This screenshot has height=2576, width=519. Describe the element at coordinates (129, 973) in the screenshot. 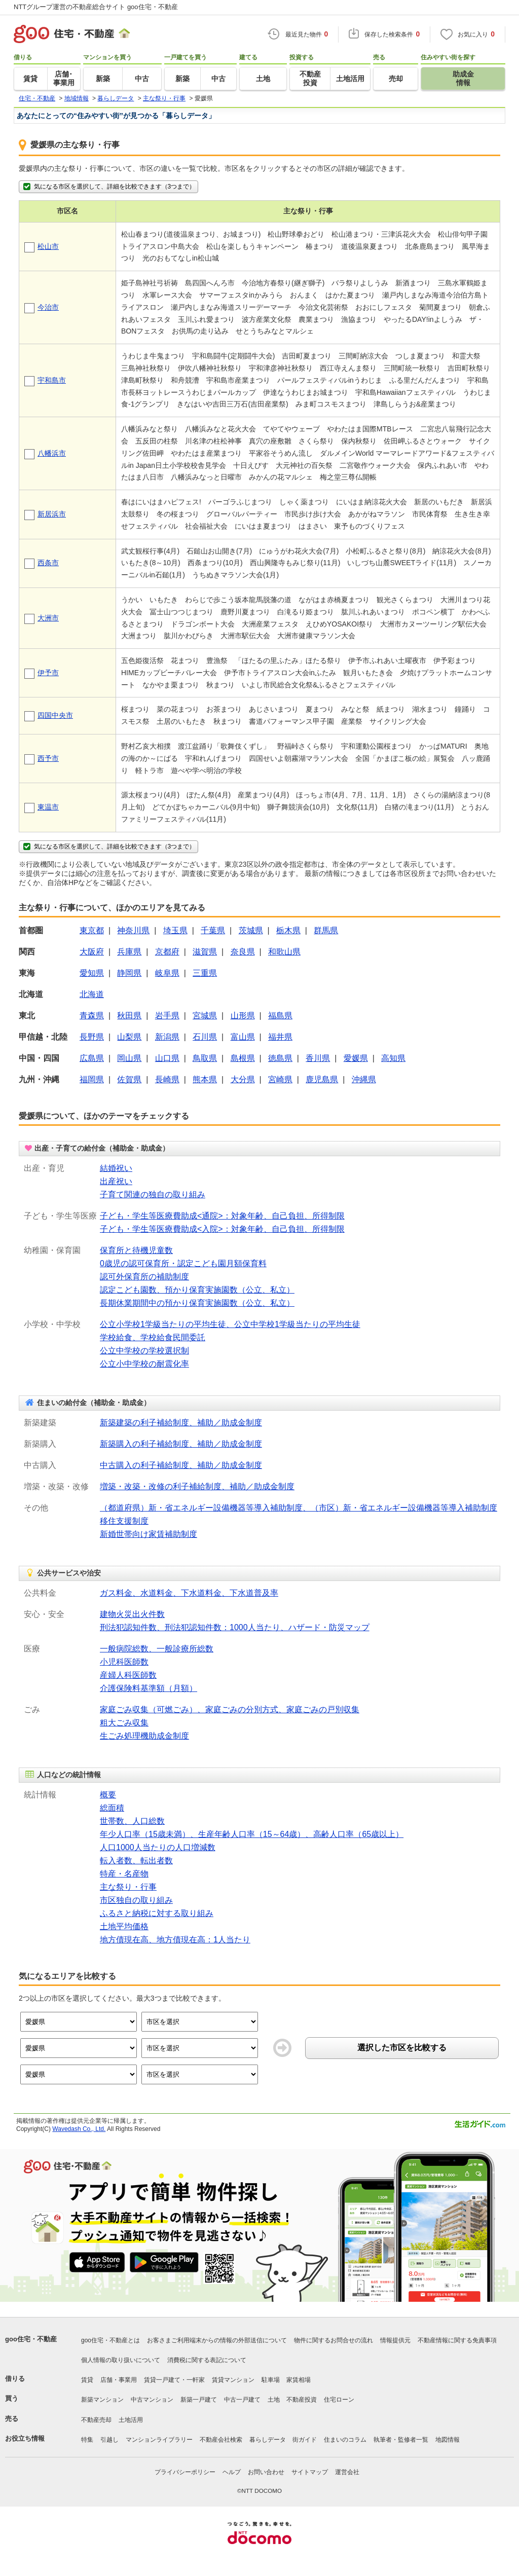

I see `静岡県` at that location.